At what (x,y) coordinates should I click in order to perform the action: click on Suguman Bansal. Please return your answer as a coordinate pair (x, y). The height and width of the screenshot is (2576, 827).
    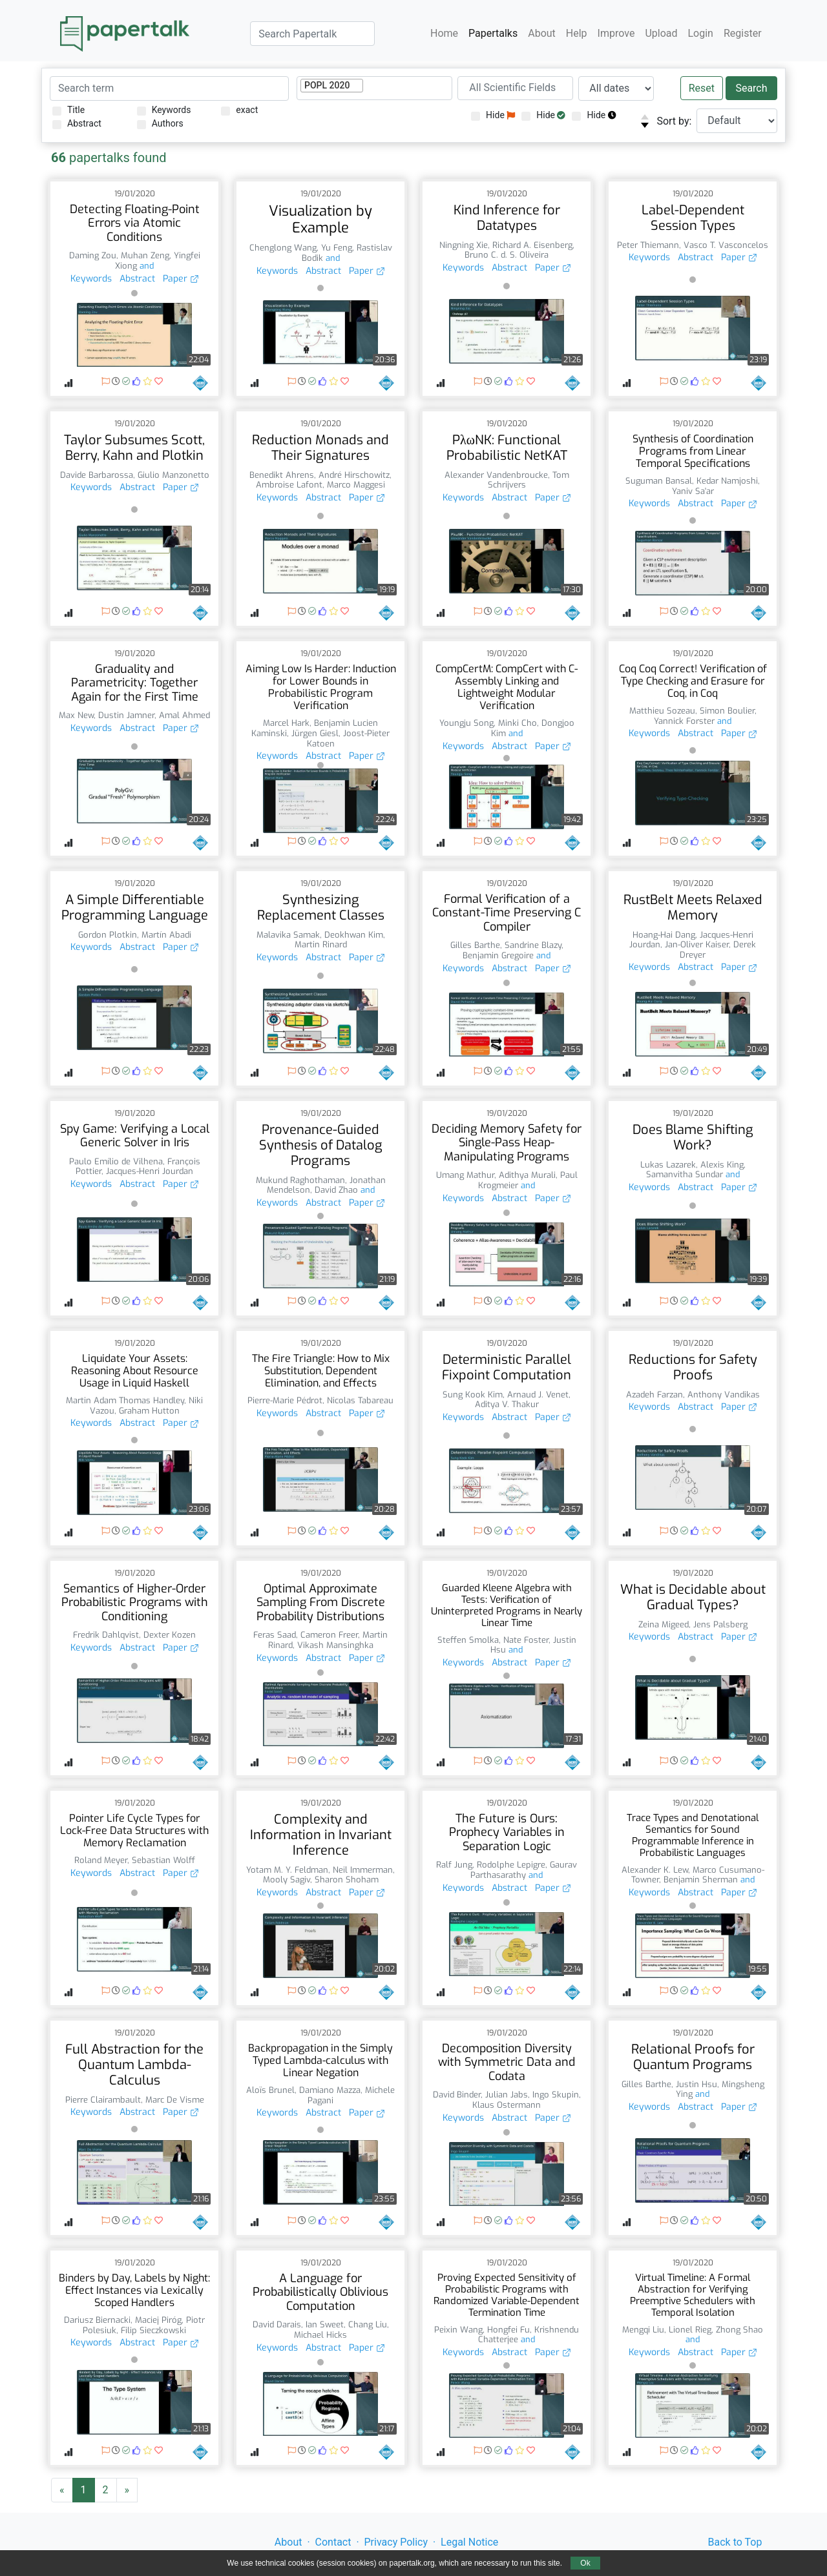
    Looking at the image, I should click on (658, 480).